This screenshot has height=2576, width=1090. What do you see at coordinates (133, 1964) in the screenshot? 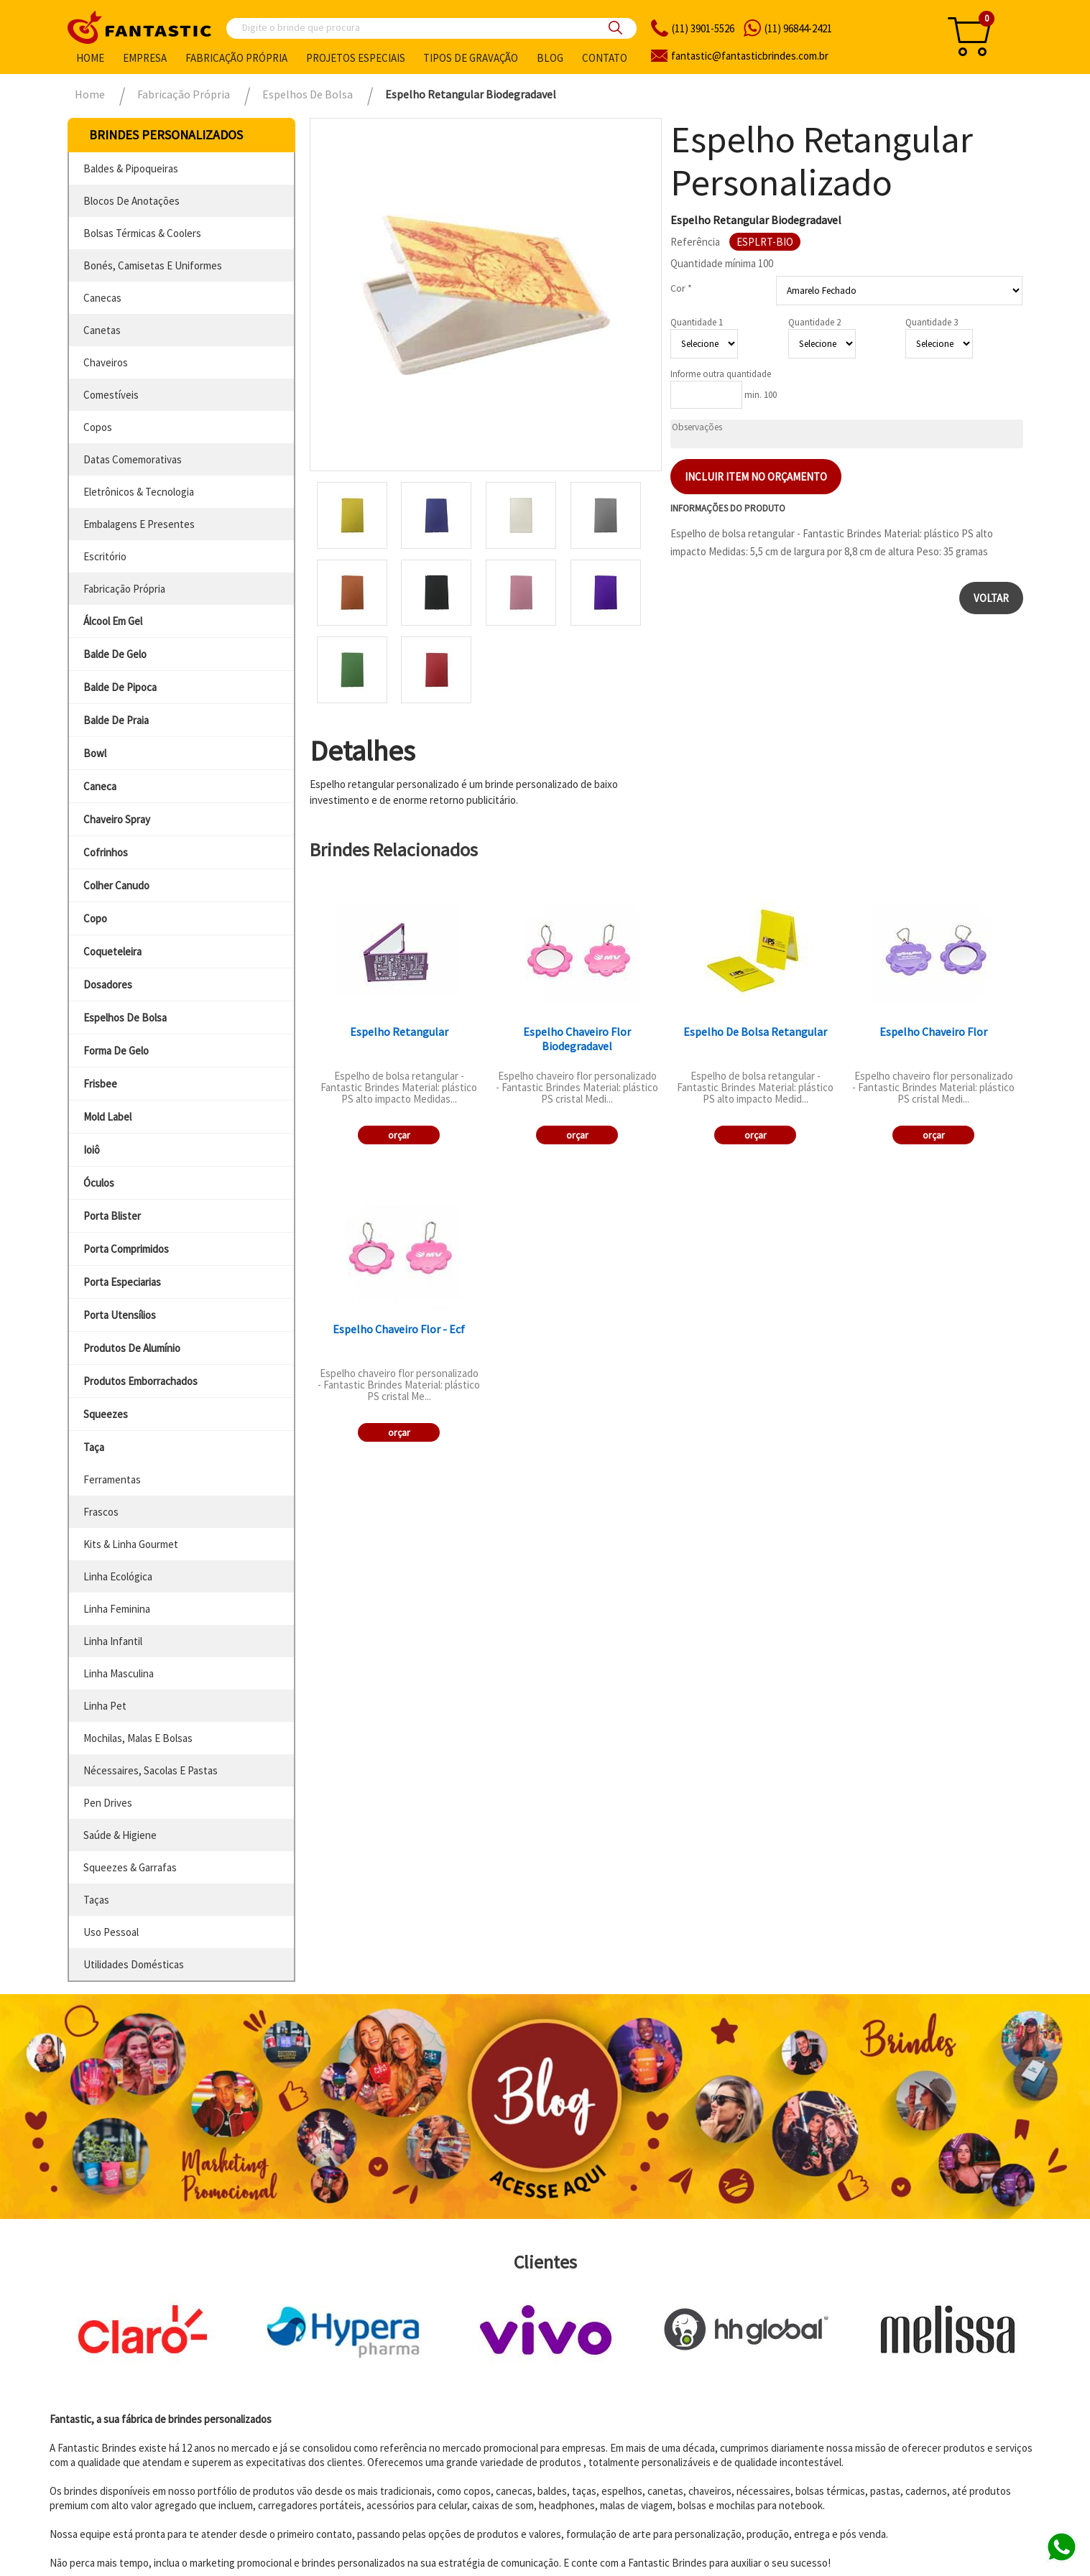
I see `utilidades domésticas` at bounding box center [133, 1964].